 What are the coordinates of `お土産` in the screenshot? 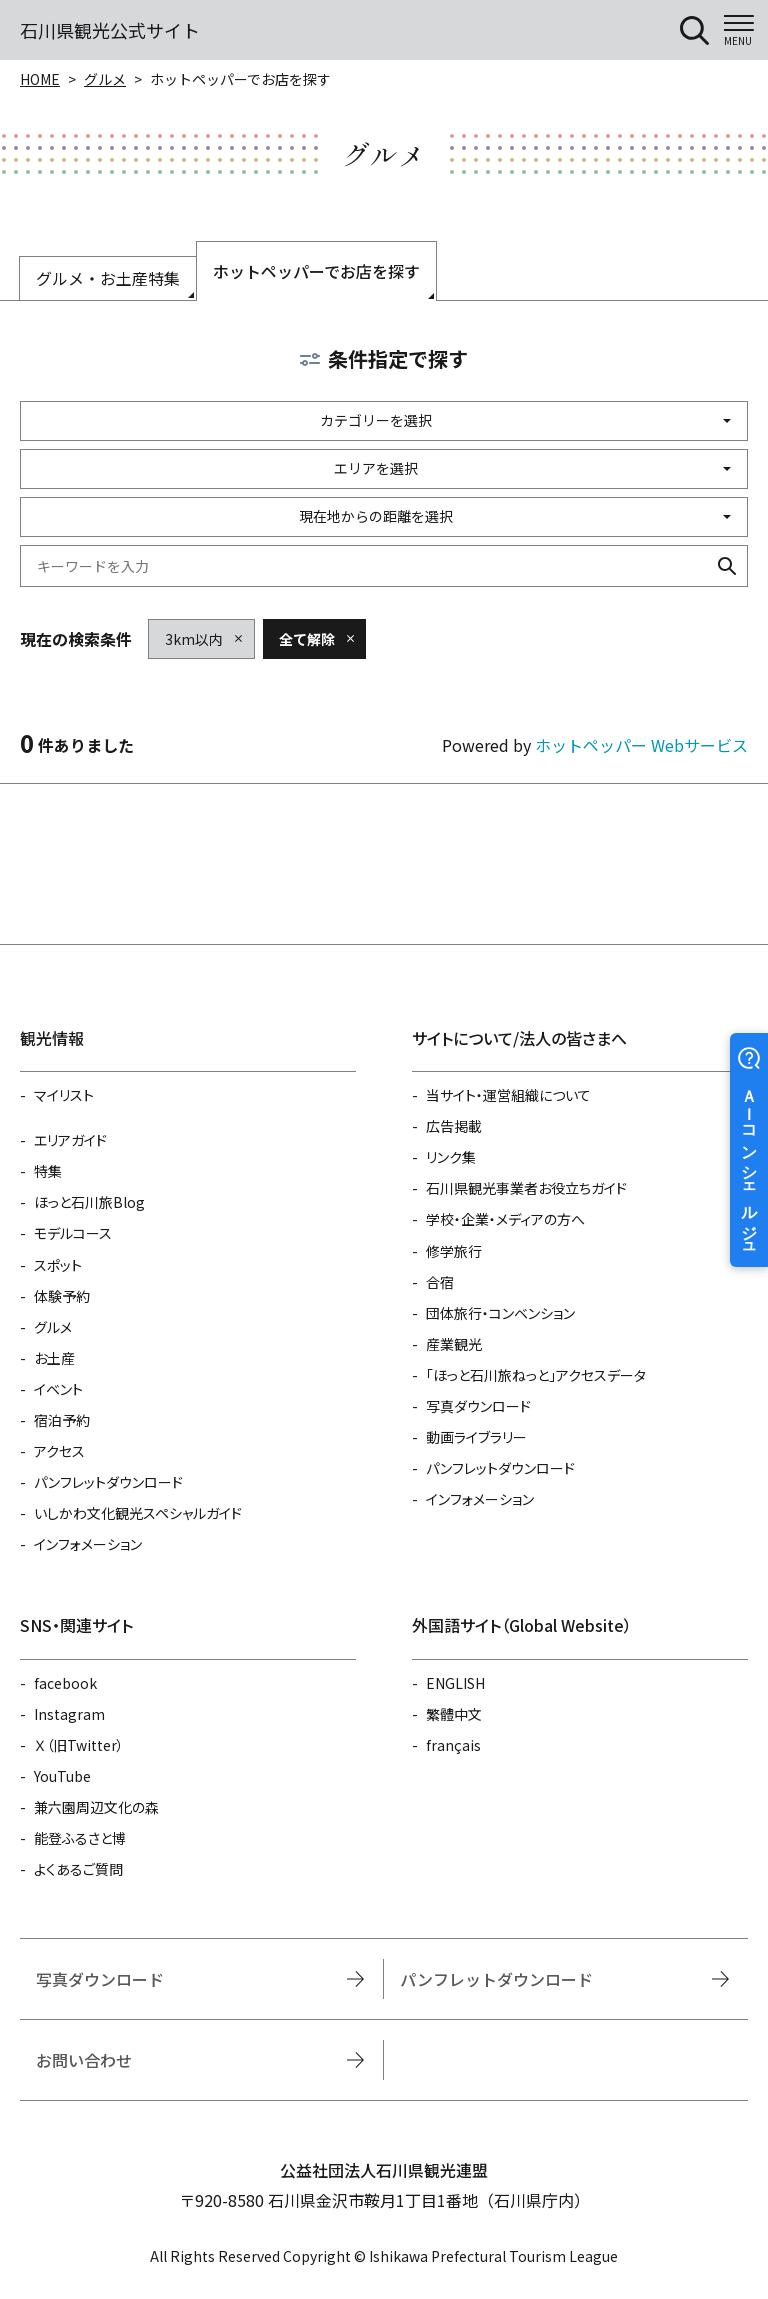 It's located at (54, 1358).